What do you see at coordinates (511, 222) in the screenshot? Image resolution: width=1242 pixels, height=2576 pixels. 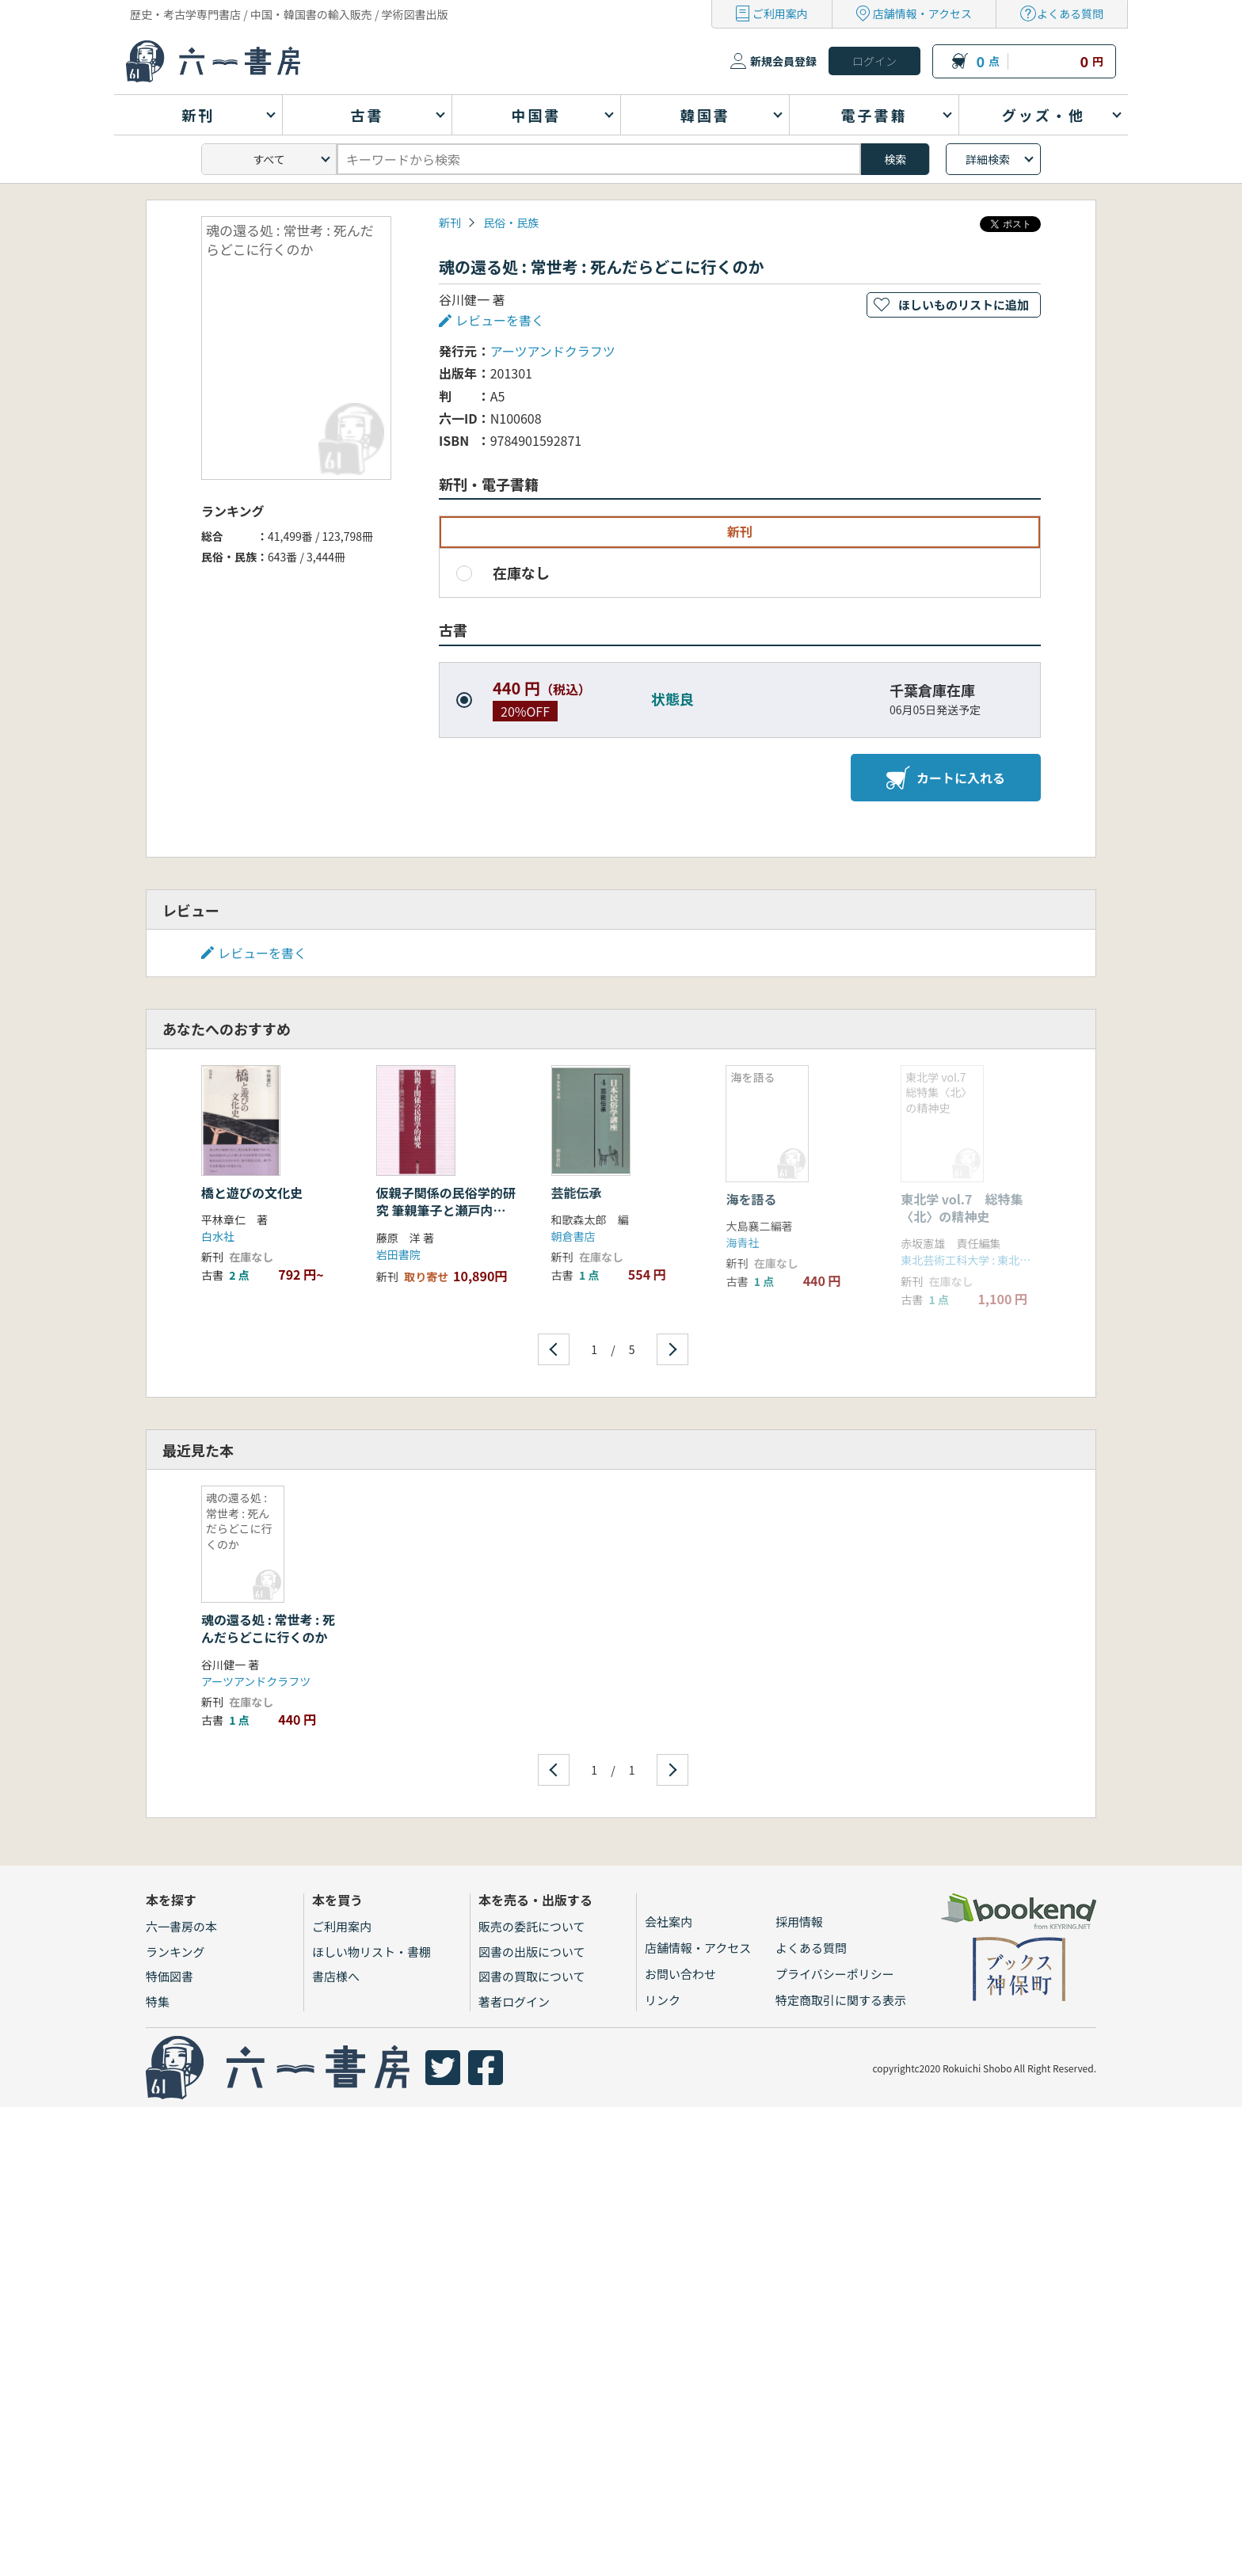 I see `民俗・民族` at bounding box center [511, 222].